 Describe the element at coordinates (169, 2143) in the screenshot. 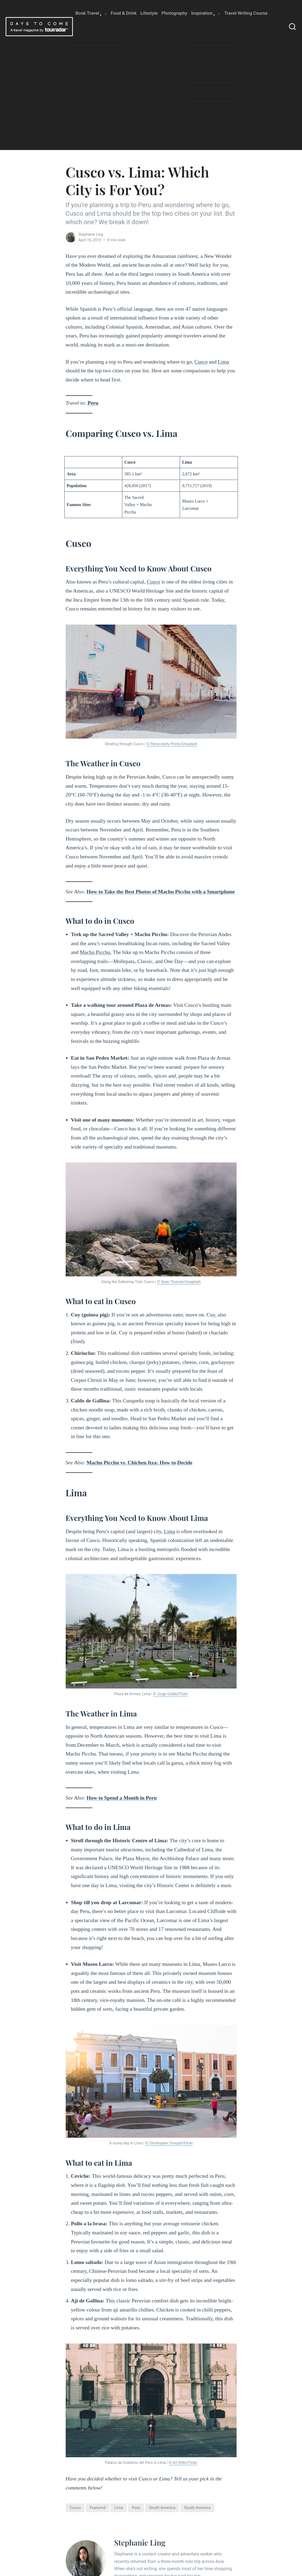

I see `© Christopher Crouzet/Flickr [© Christopher Crouzet/Flickr (opens in a new tab)]` at that location.